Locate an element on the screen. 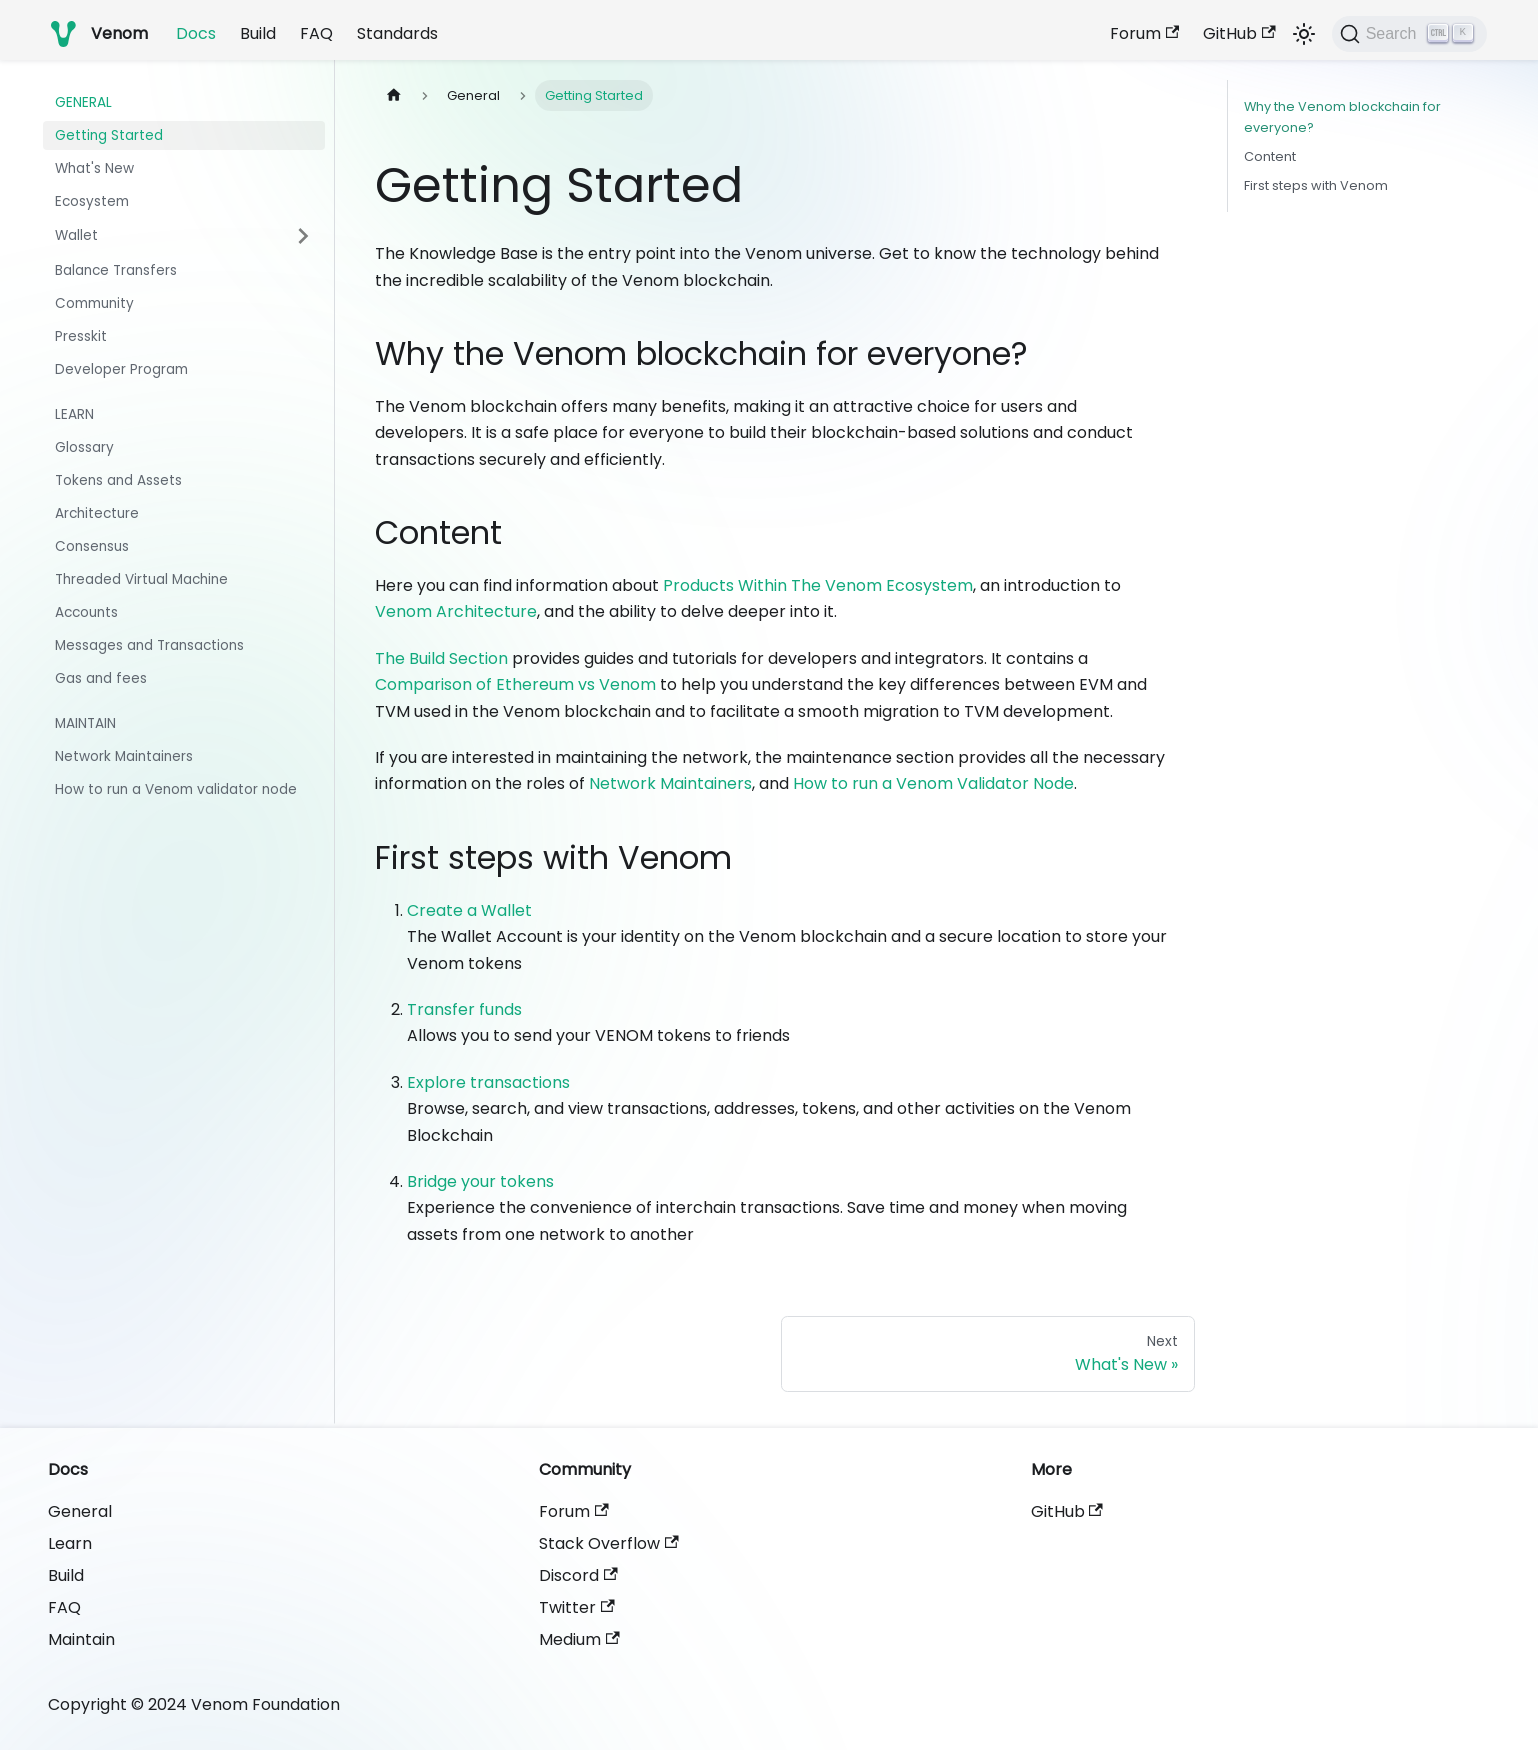 The image size is (1538, 1750). Maintain is located at coordinates (85, 723).